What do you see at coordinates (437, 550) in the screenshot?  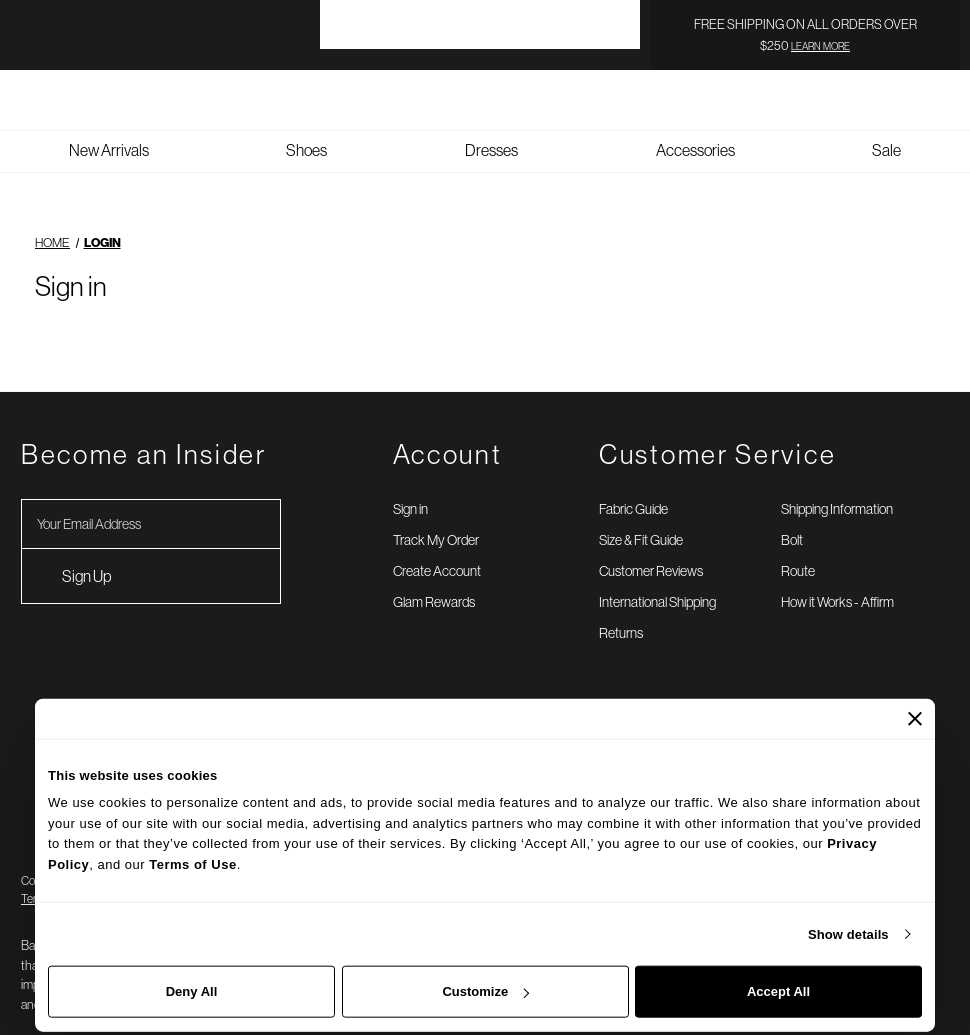 I see `Create Account` at bounding box center [437, 550].